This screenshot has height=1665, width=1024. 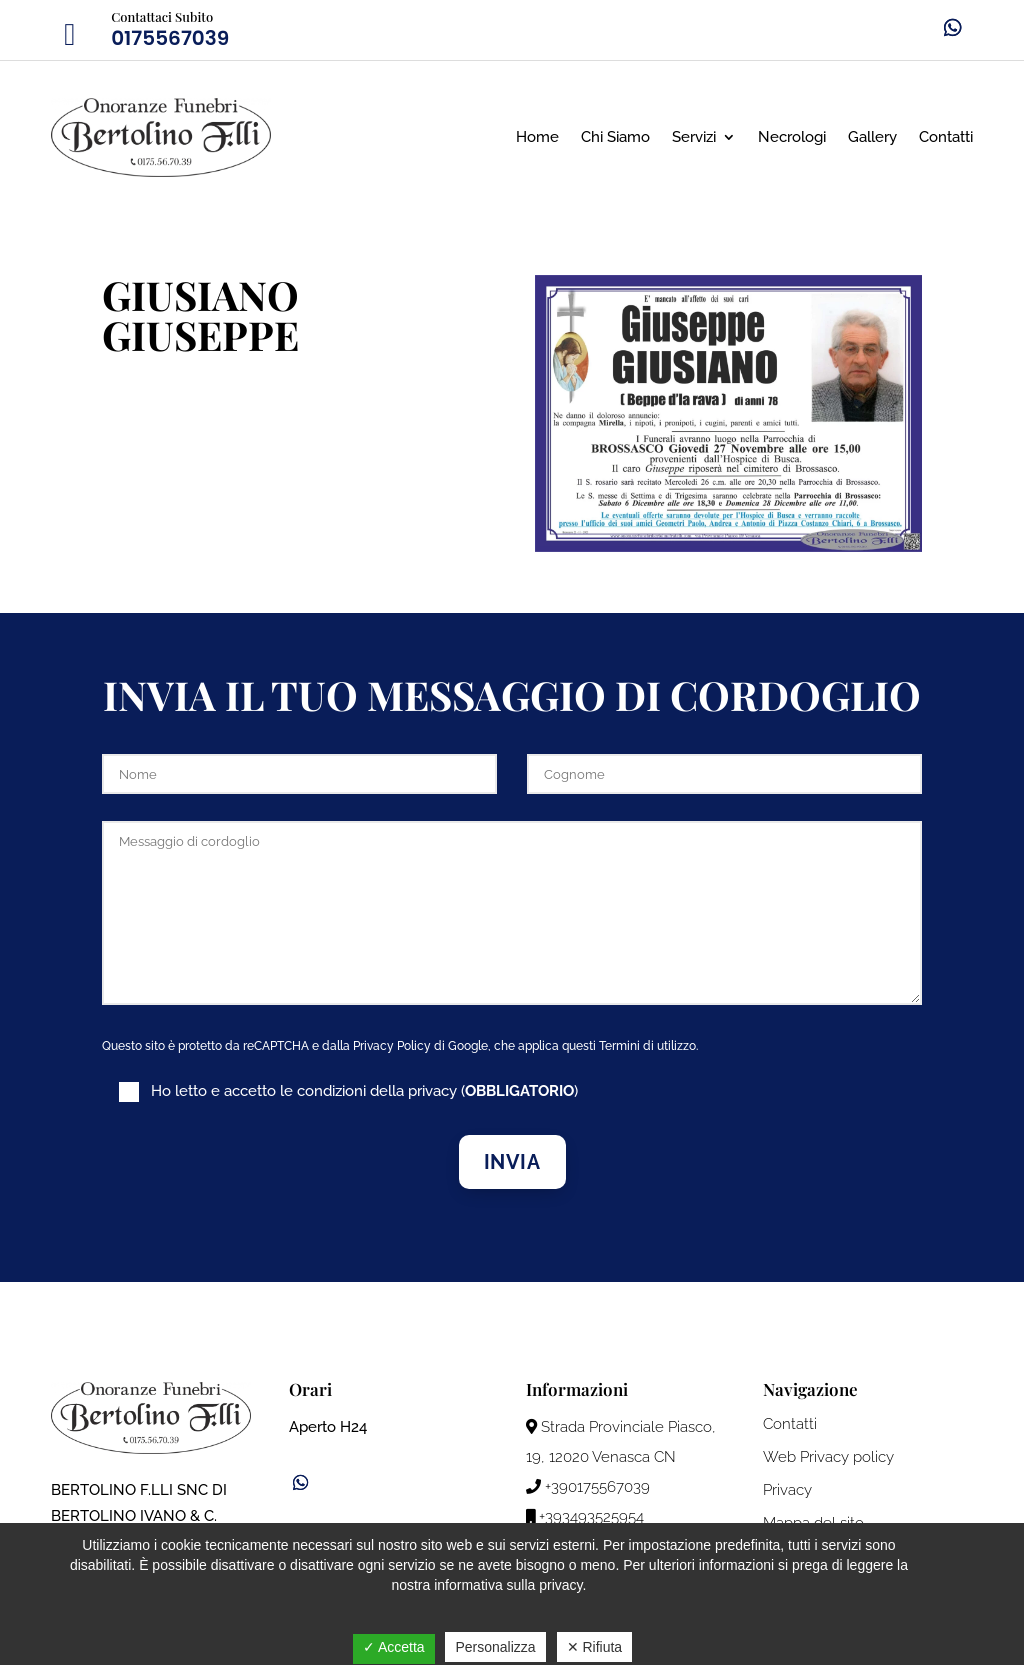 I want to click on Gallery, so click(x=872, y=137).